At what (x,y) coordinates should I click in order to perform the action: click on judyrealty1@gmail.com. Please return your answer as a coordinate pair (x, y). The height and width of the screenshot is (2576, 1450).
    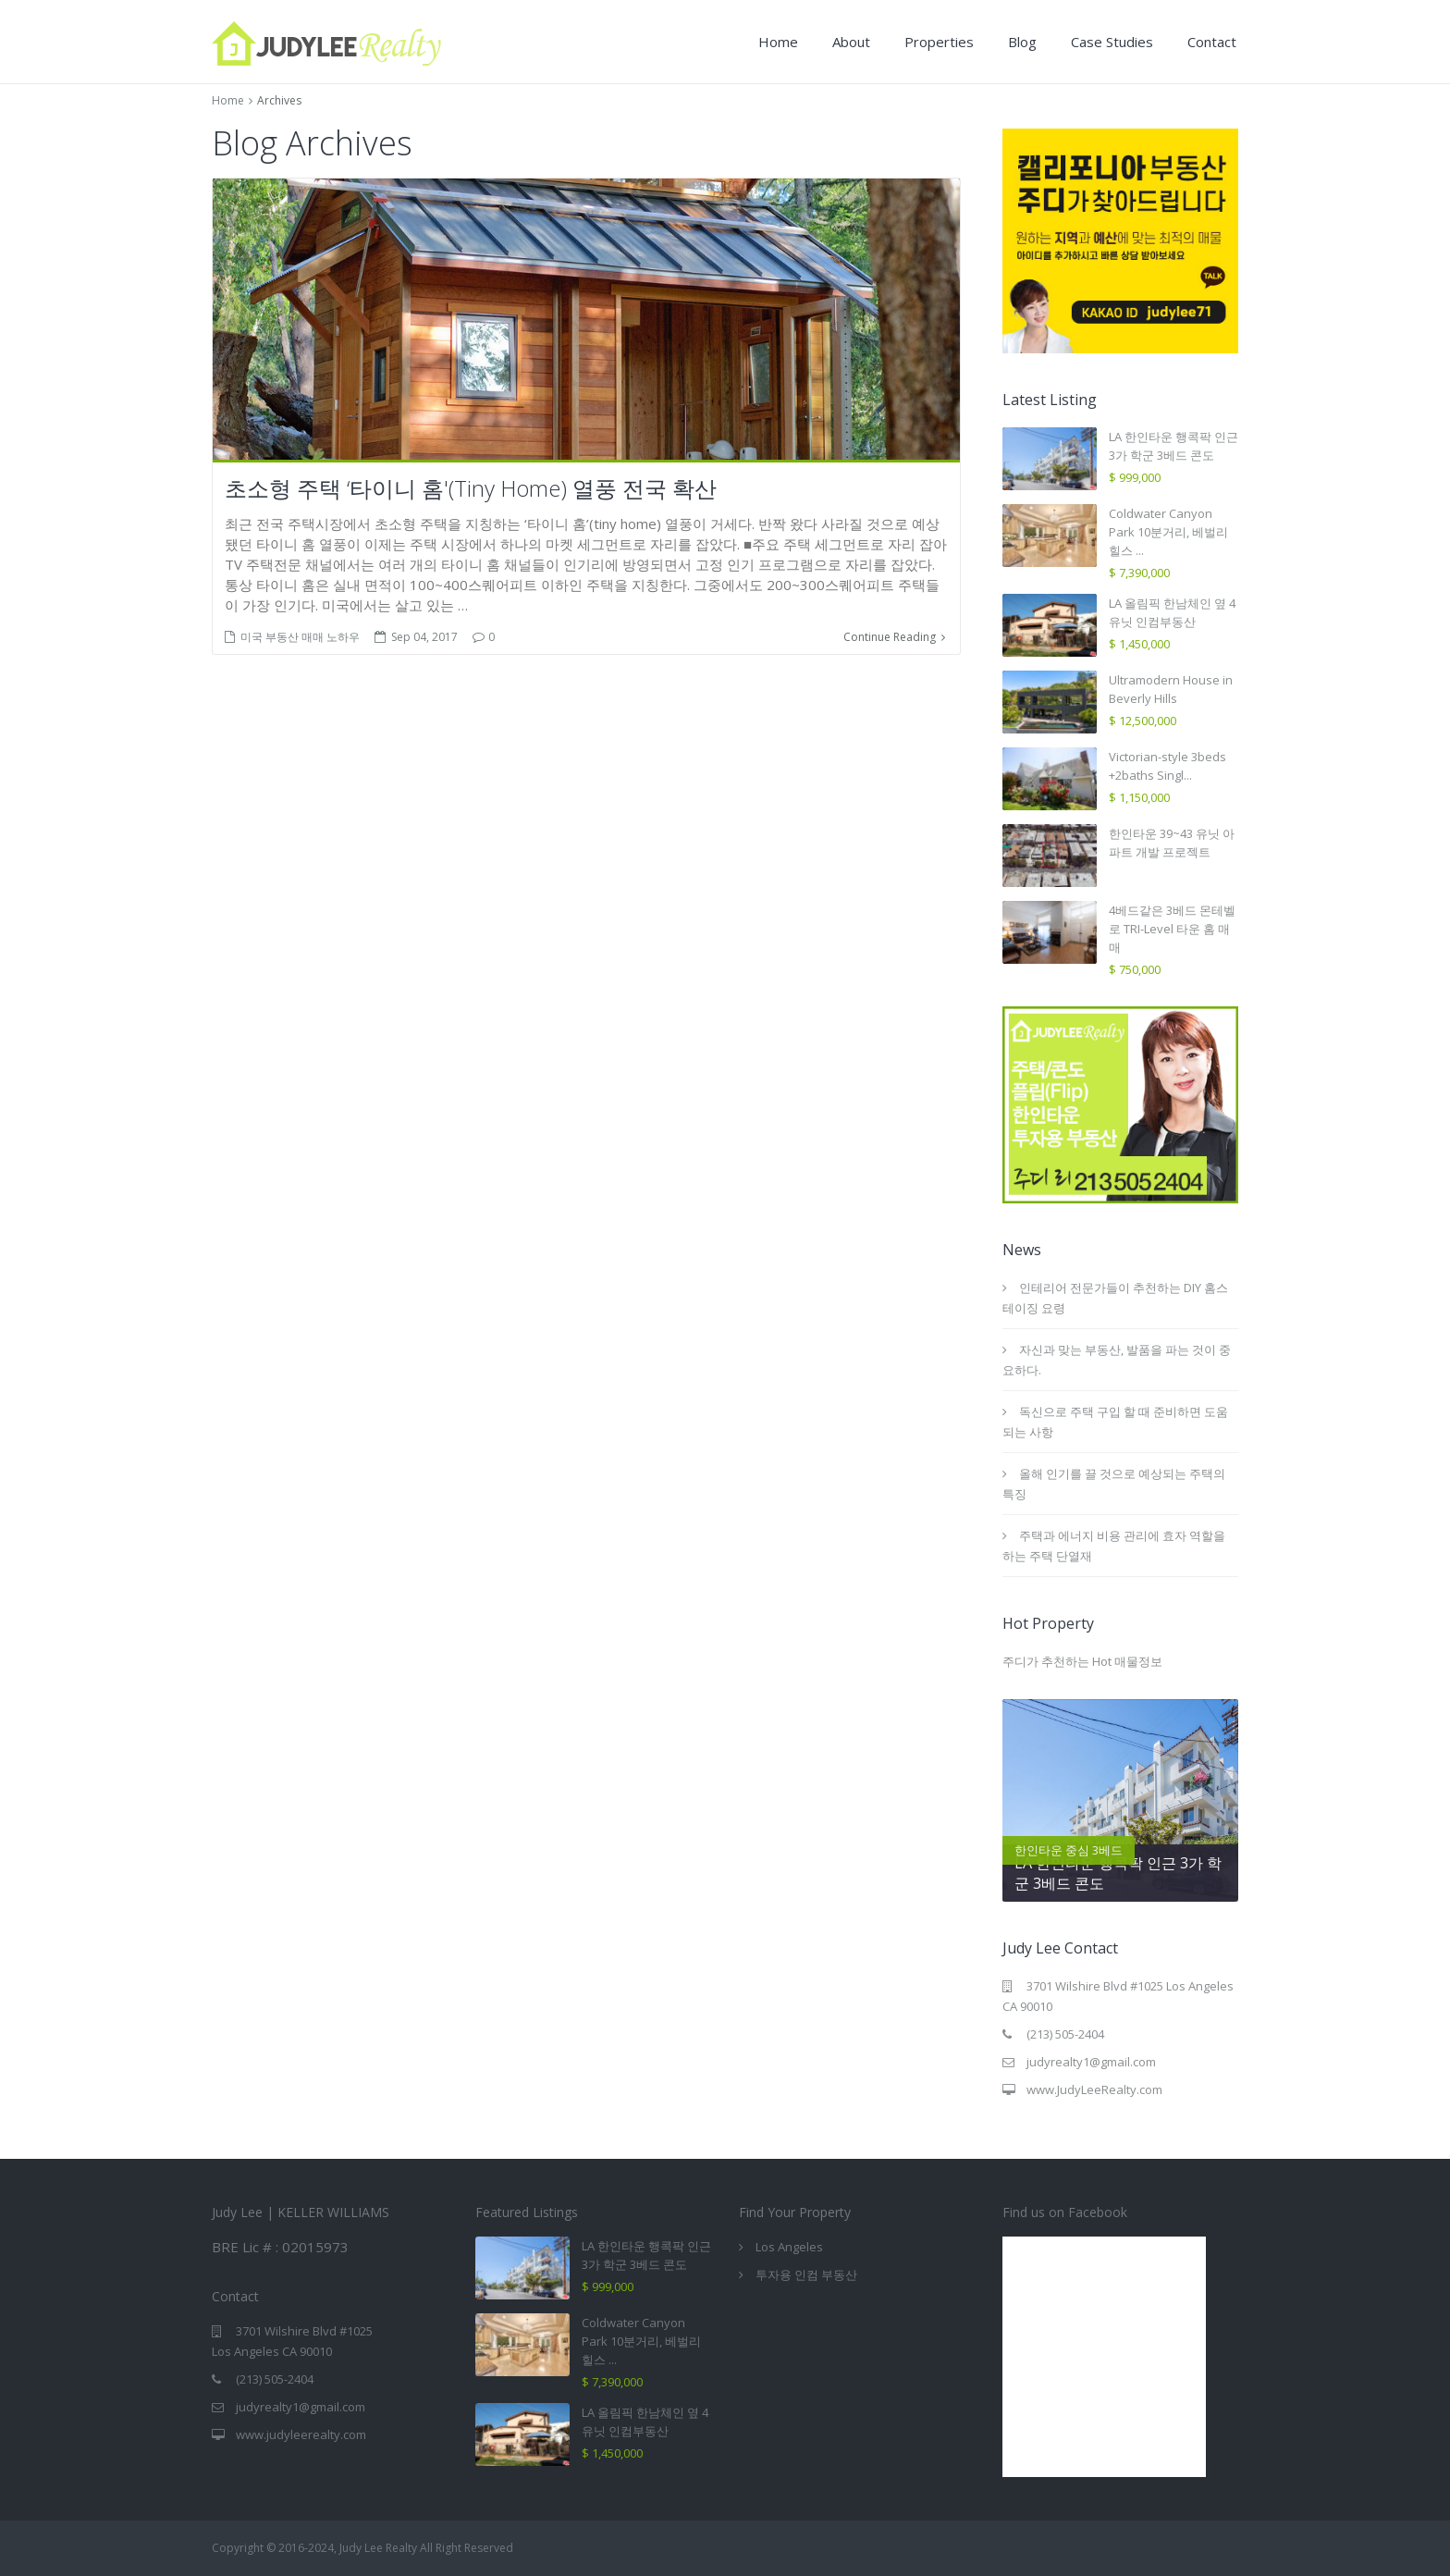
    Looking at the image, I should click on (1091, 2061).